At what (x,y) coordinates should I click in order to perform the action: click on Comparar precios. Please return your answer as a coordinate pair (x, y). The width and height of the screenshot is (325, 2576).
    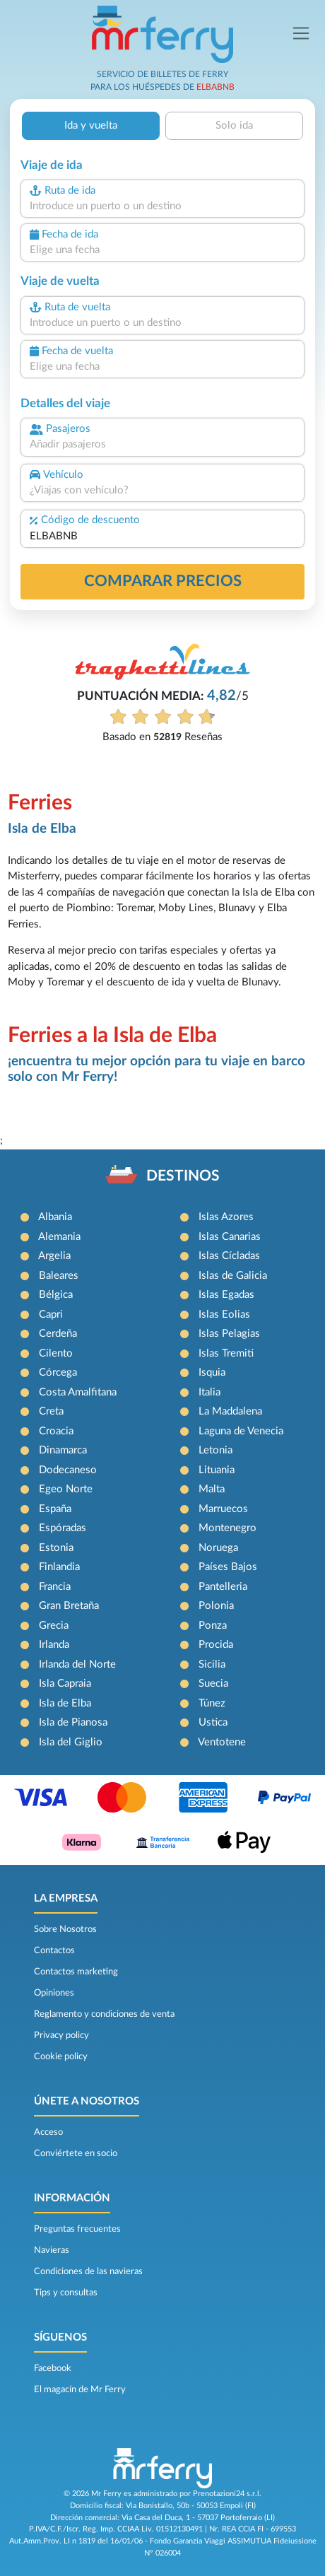
    Looking at the image, I should click on (163, 581).